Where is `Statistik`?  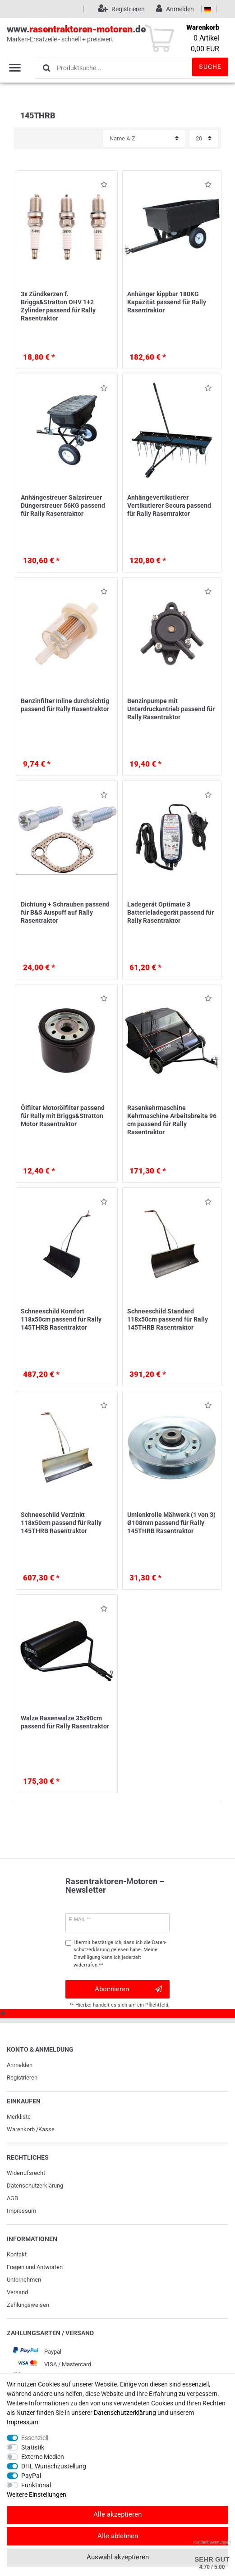
Statistik is located at coordinates (32, 2447).